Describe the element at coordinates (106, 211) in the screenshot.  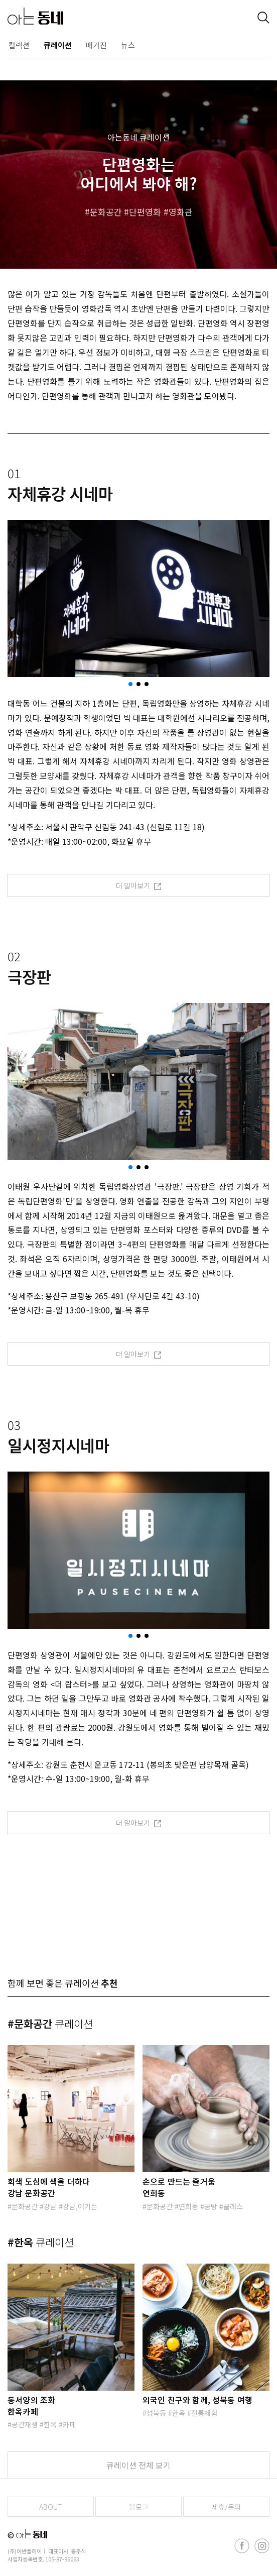
I see `문화공간` at that location.